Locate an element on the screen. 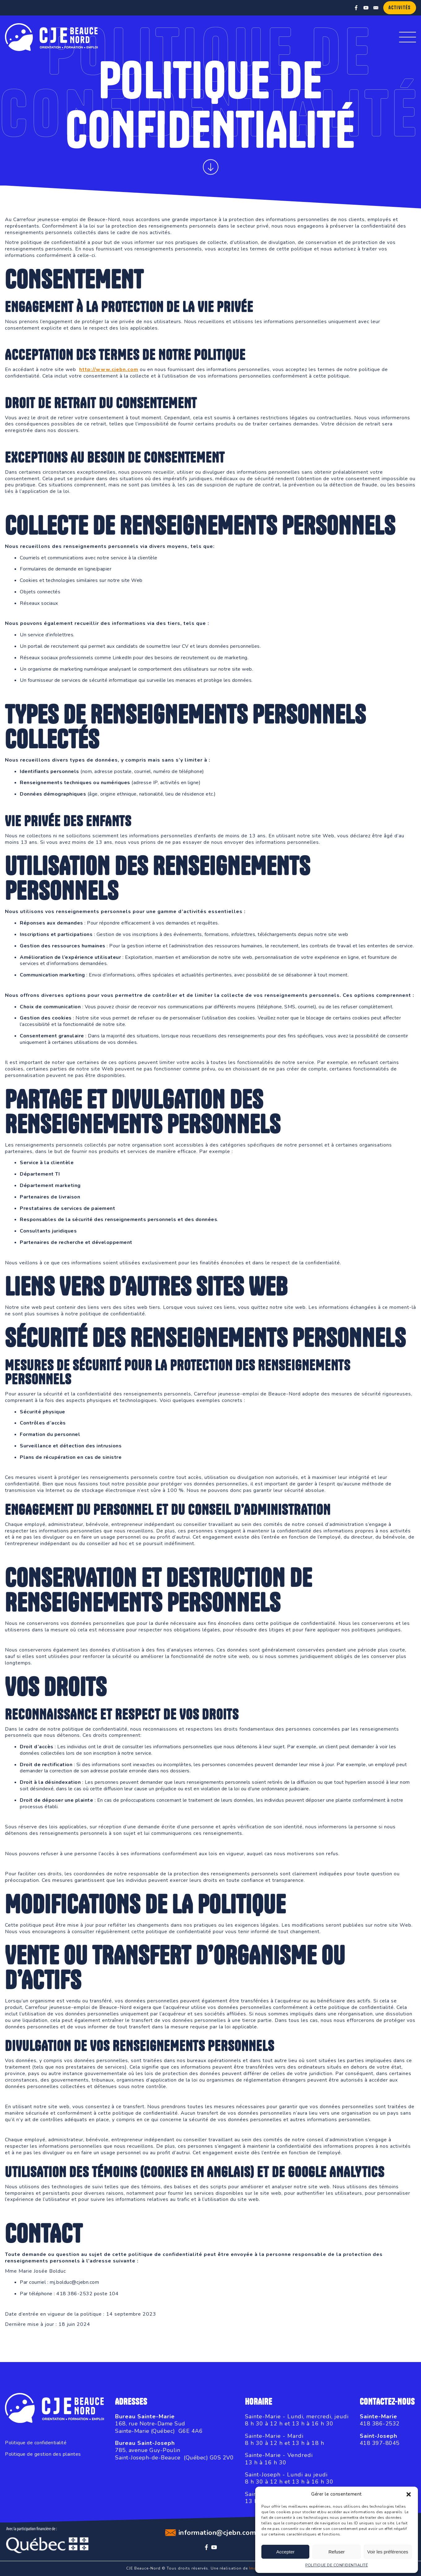  POLITIQUE DE CONFIDENTIALITÉ is located at coordinates (336, 2565).